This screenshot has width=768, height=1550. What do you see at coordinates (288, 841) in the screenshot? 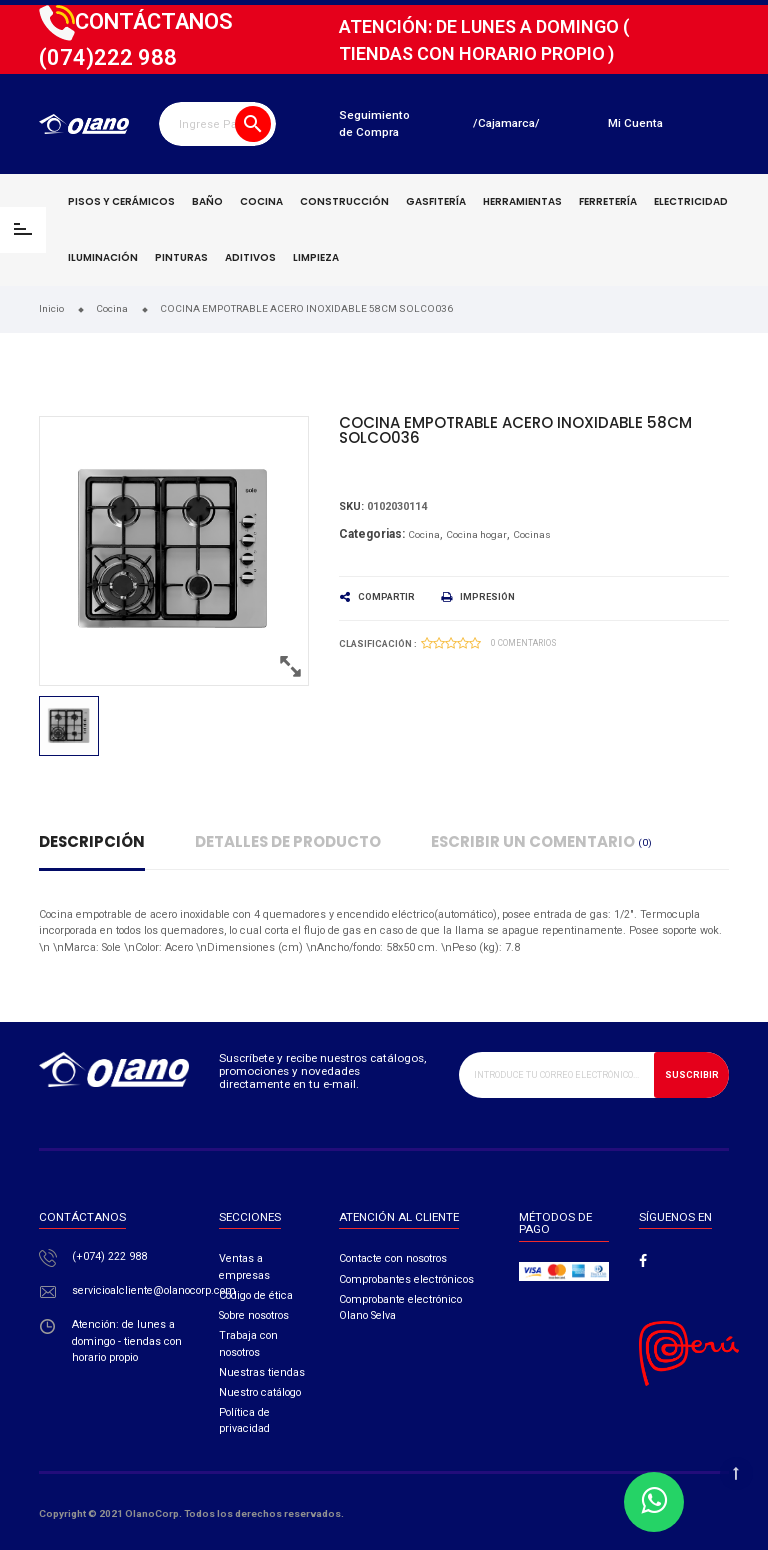
I see `Detalles de producto` at bounding box center [288, 841].